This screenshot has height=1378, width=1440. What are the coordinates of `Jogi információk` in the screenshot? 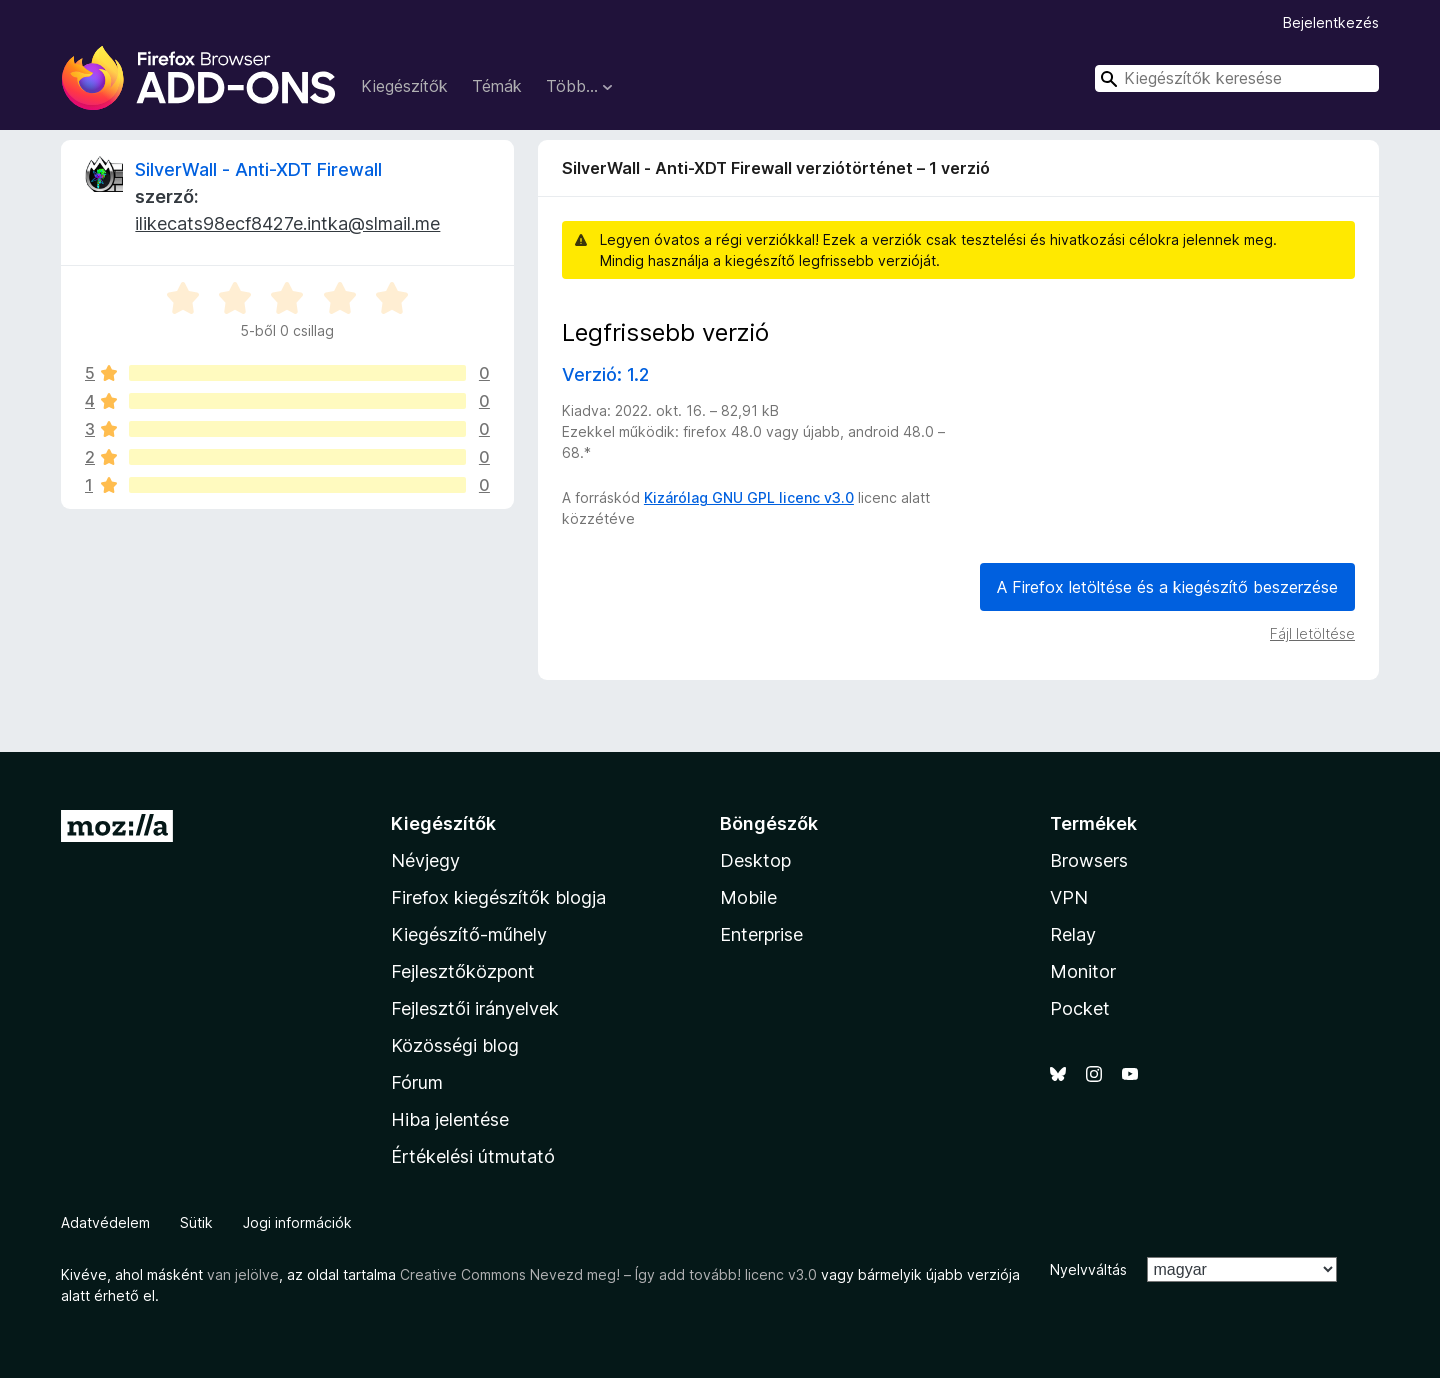 It's located at (297, 1222).